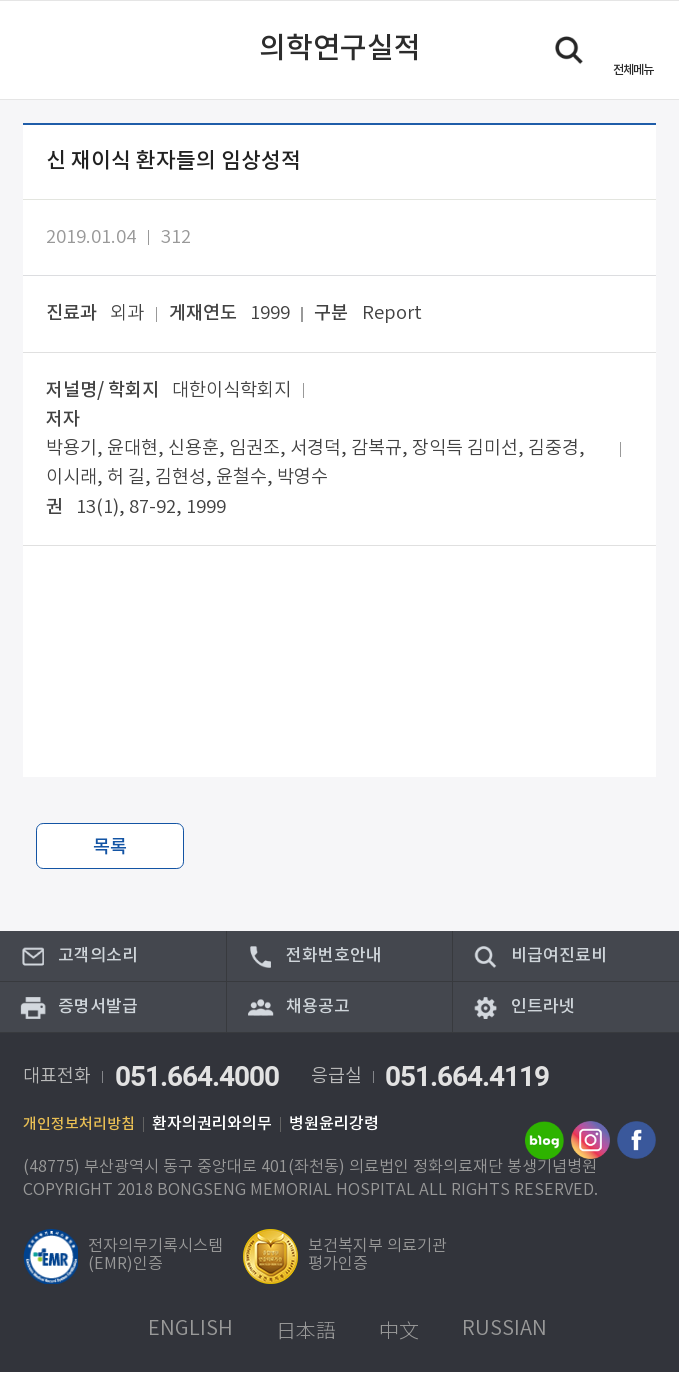 This screenshot has height=1380, width=679. I want to click on RUSSIAN, so click(504, 1337).